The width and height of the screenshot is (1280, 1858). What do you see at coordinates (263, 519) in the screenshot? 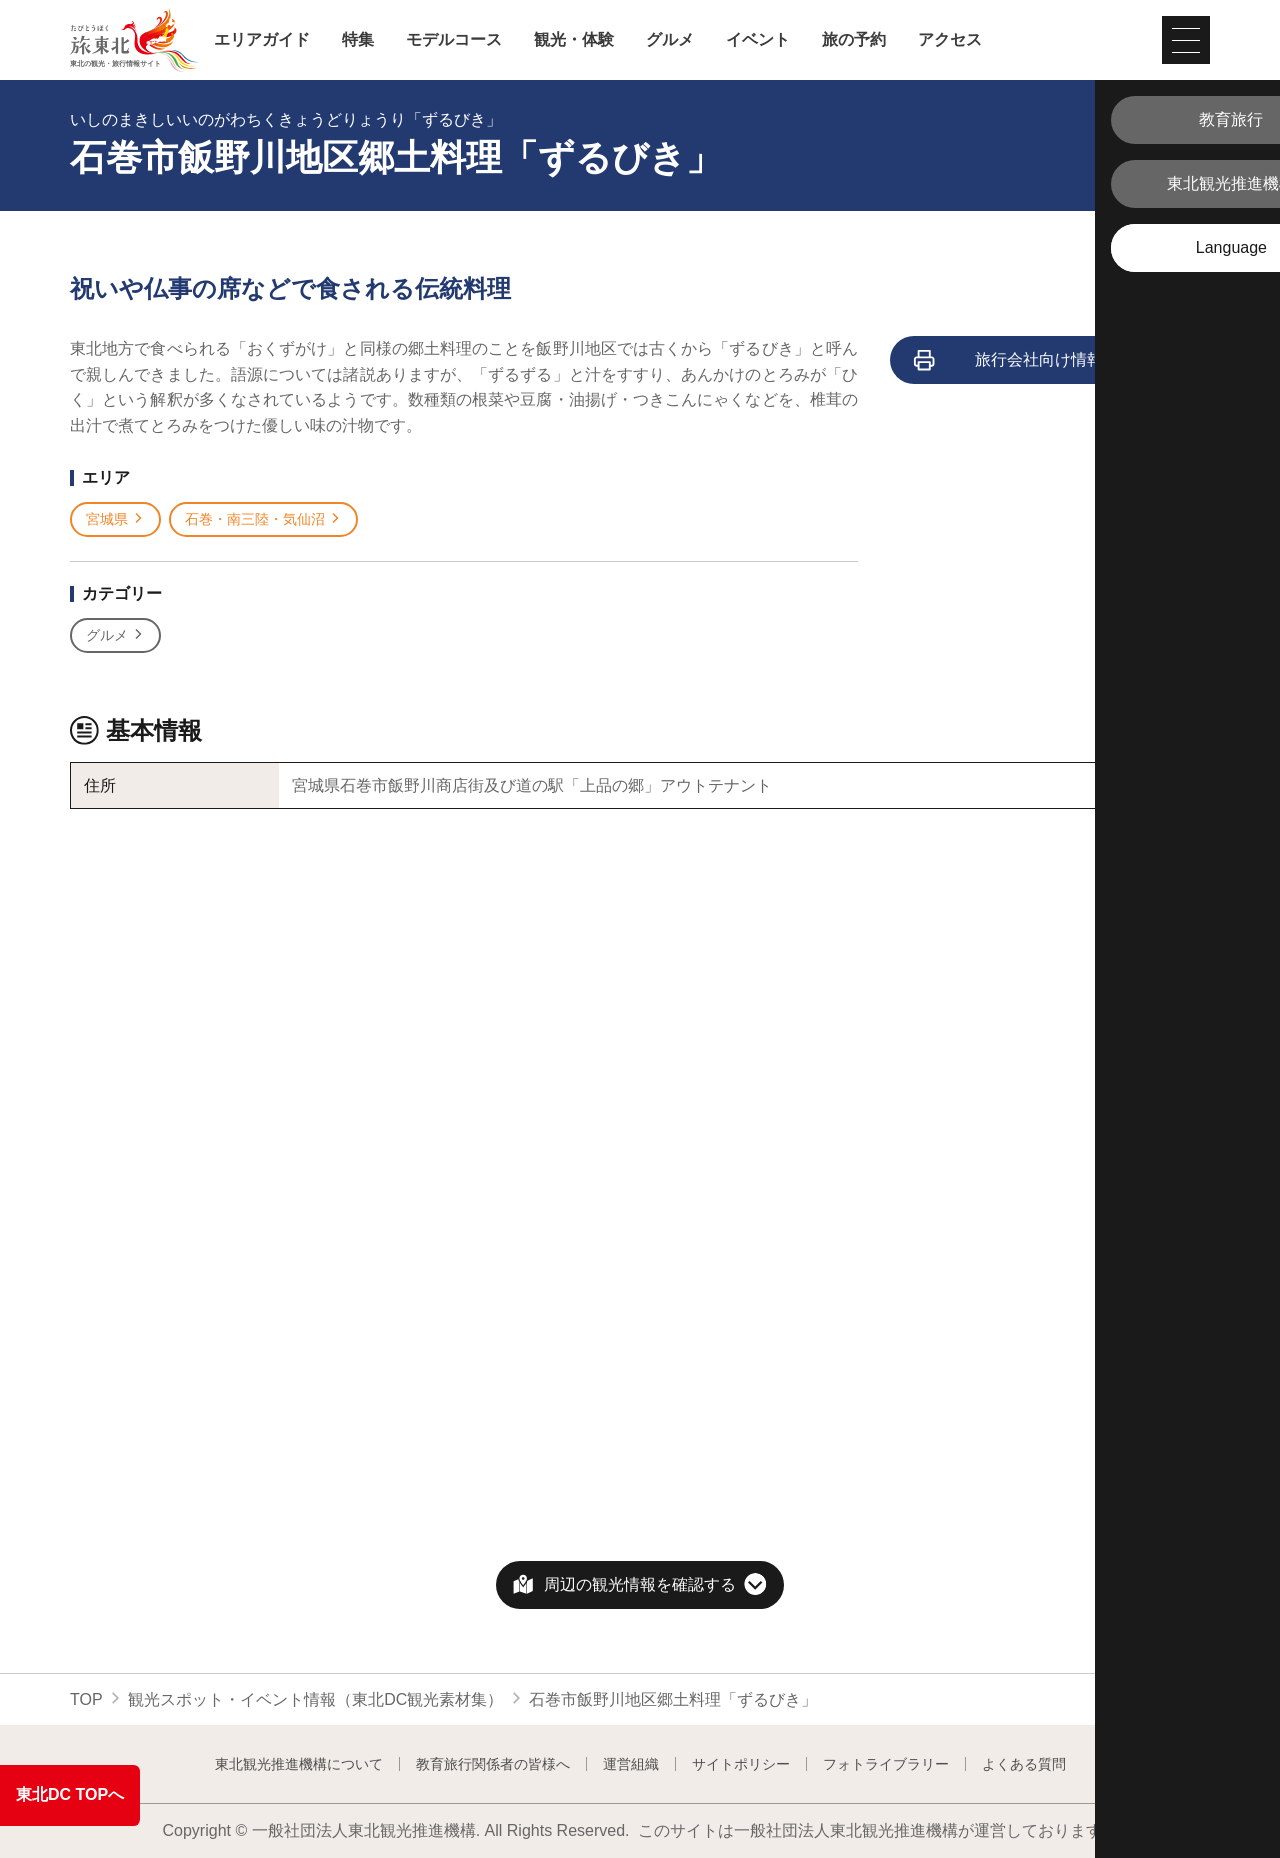
I see `石巻・南三陸・気仙沼` at bounding box center [263, 519].